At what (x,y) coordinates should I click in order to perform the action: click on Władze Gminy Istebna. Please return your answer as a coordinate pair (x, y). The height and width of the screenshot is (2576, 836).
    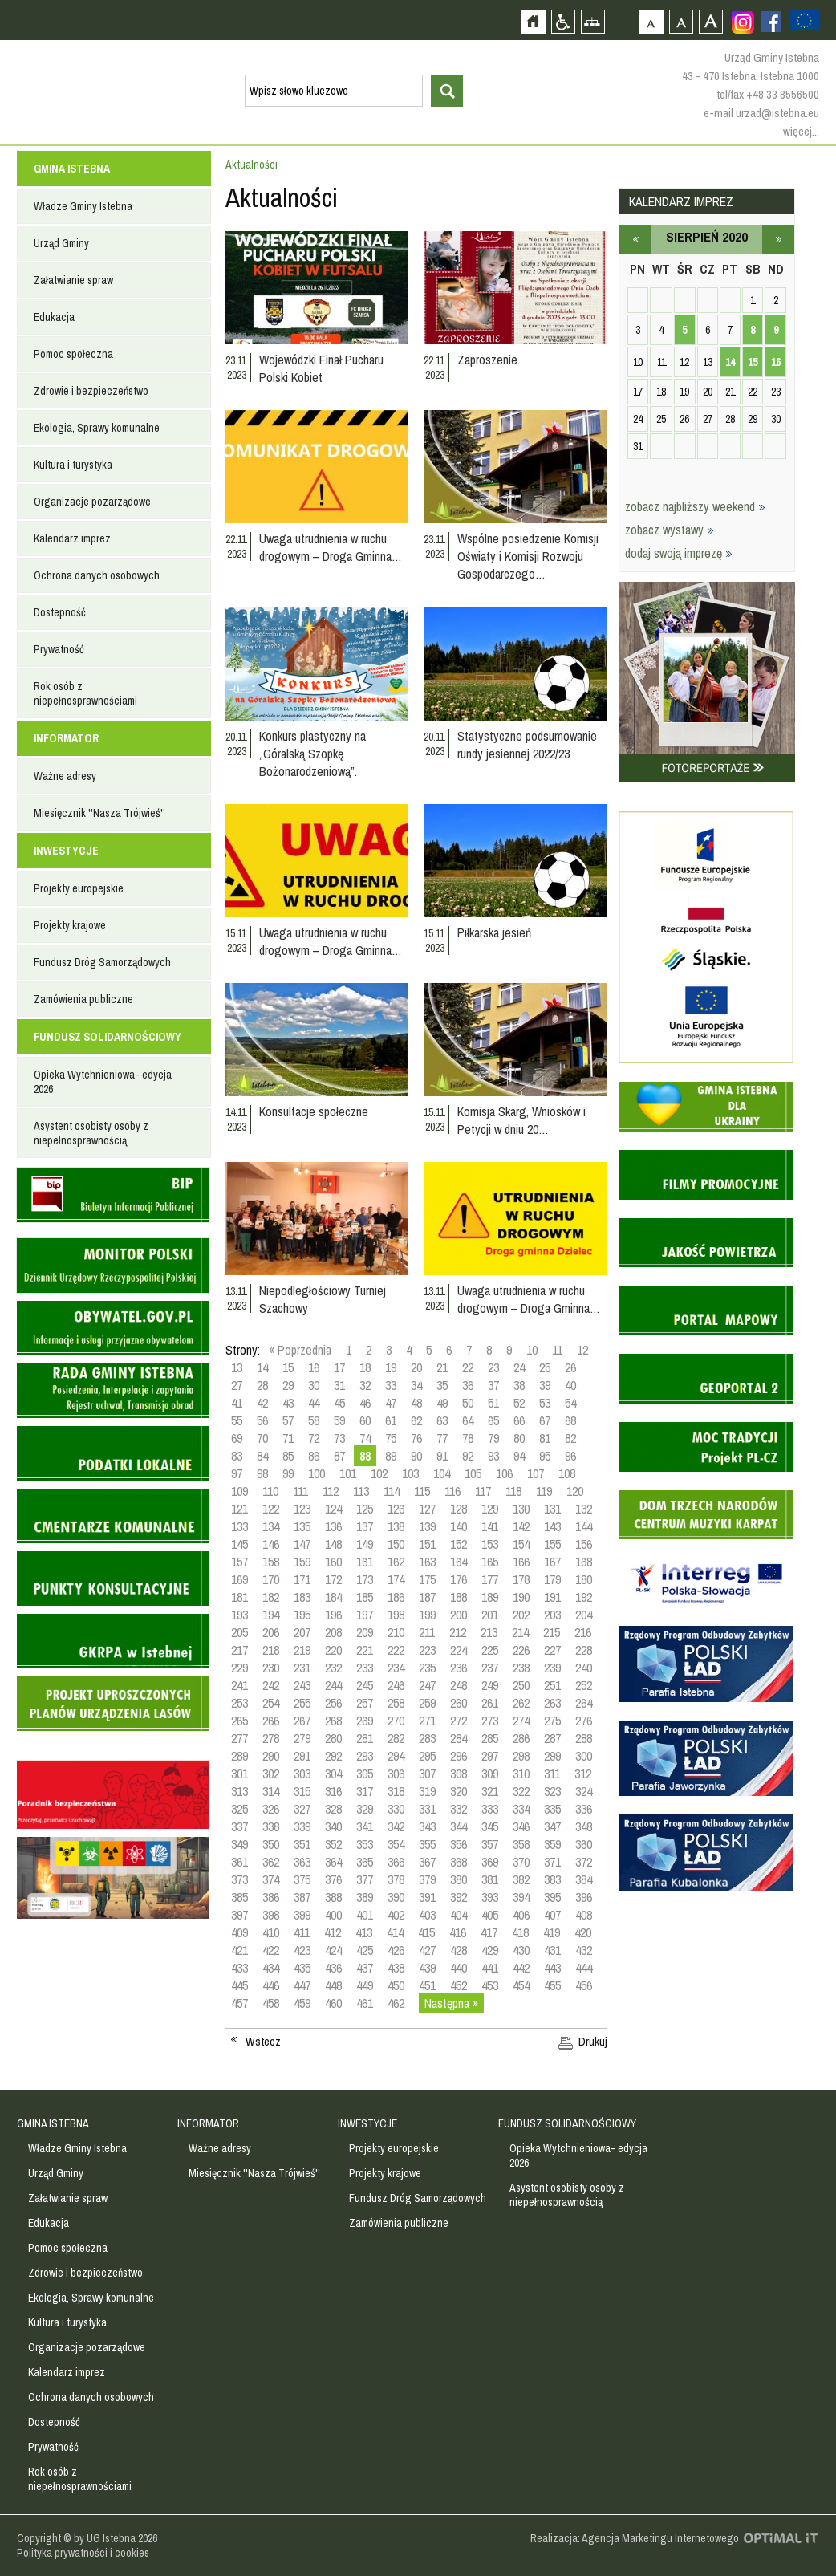
    Looking at the image, I should click on (83, 206).